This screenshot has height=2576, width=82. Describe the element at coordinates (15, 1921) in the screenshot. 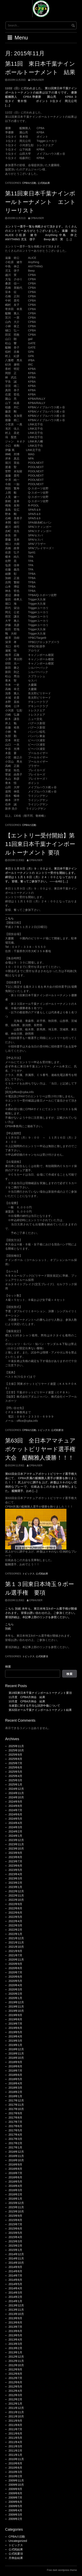

I see `2022年4月` at that location.